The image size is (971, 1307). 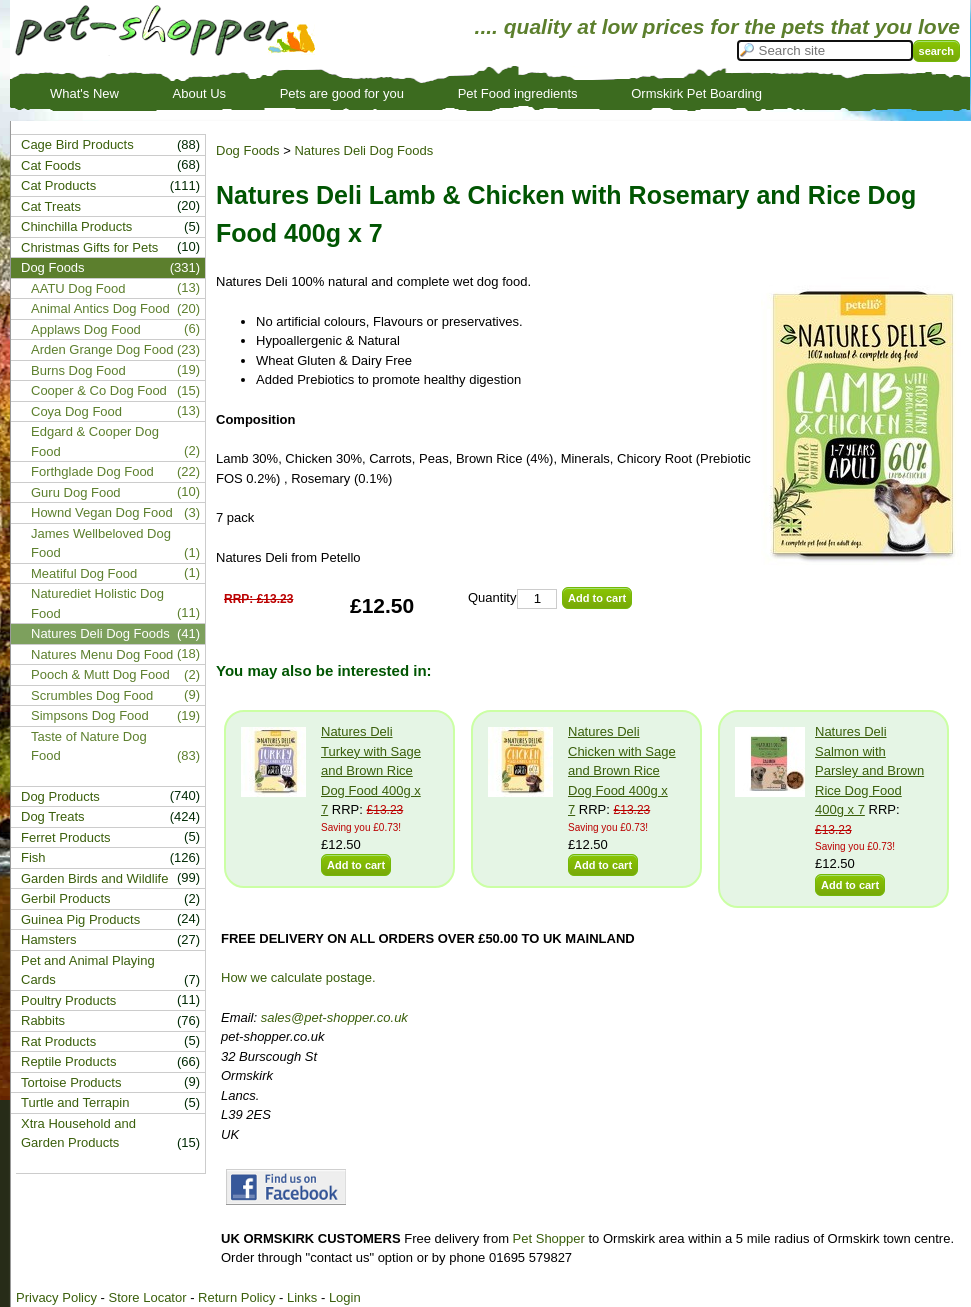 What do you see at coordinates (298, 977) in the screenshot?
I see `How we calculate postage.` at bounding box center [298, 977].